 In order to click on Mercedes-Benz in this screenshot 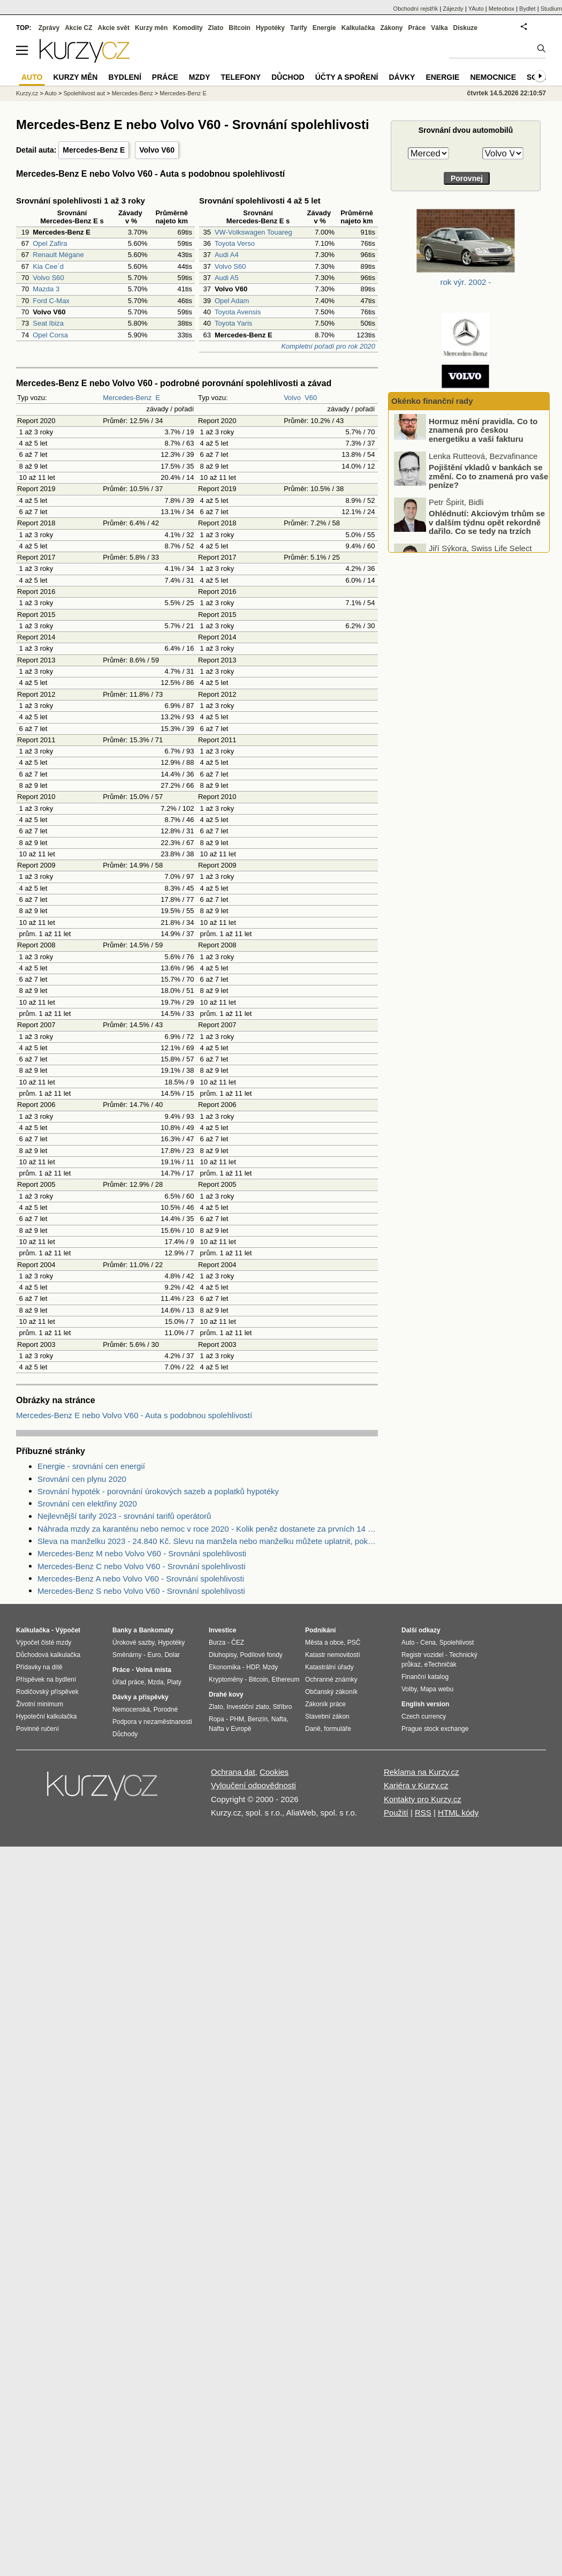, I will do `click(127, 398)`.